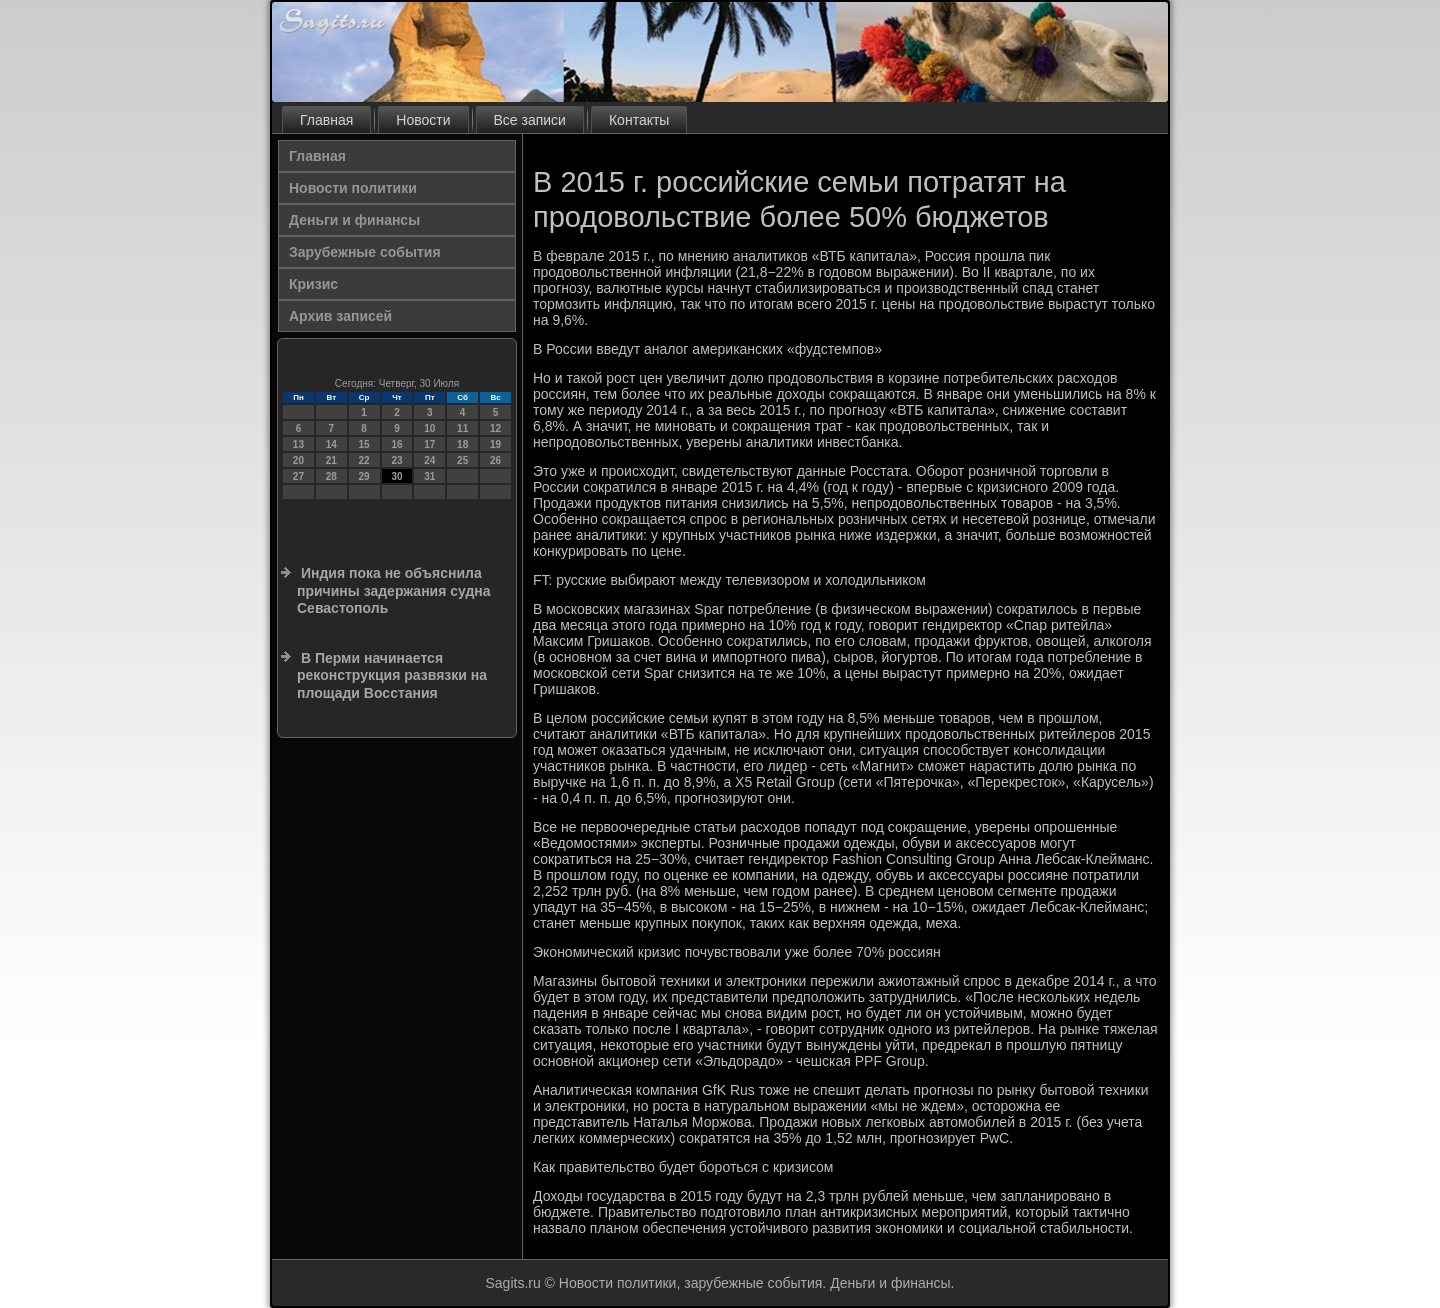 This screenshot has height=1308, width=1440. I want to click on Архив записей, so click(340, 316).